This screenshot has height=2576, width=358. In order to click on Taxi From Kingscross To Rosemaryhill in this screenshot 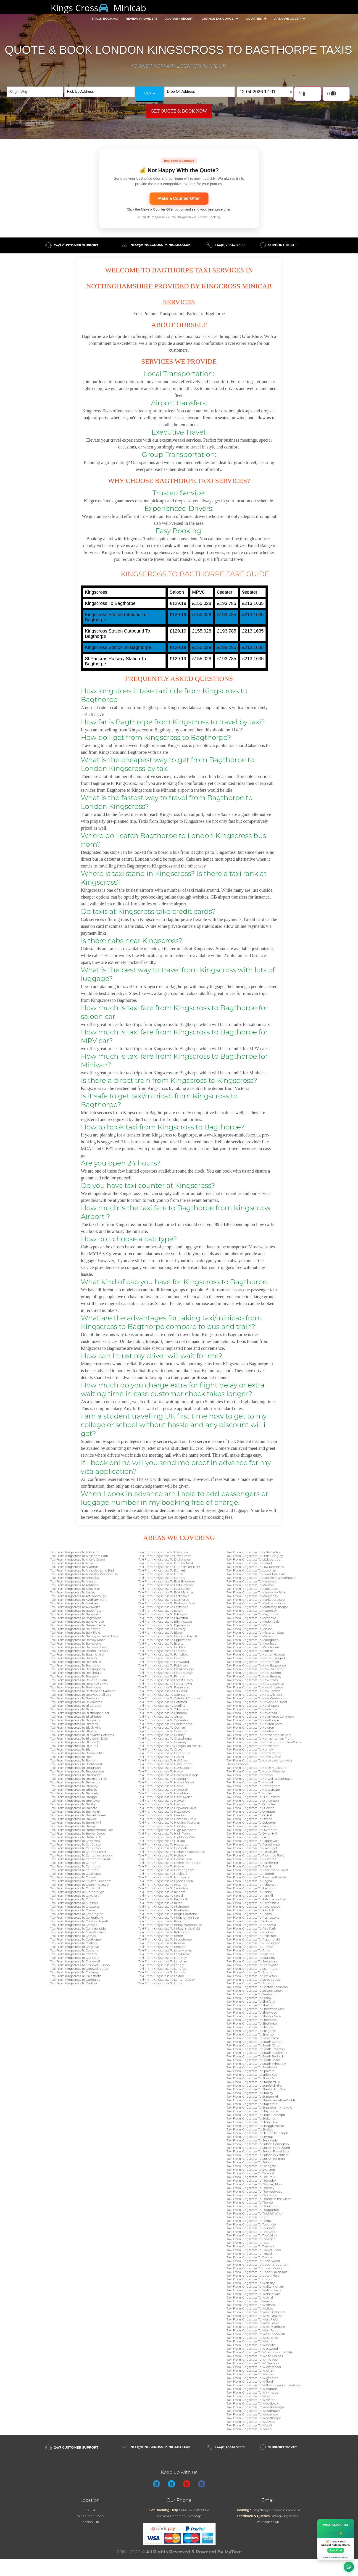, I will do `click(253, 1939)`.